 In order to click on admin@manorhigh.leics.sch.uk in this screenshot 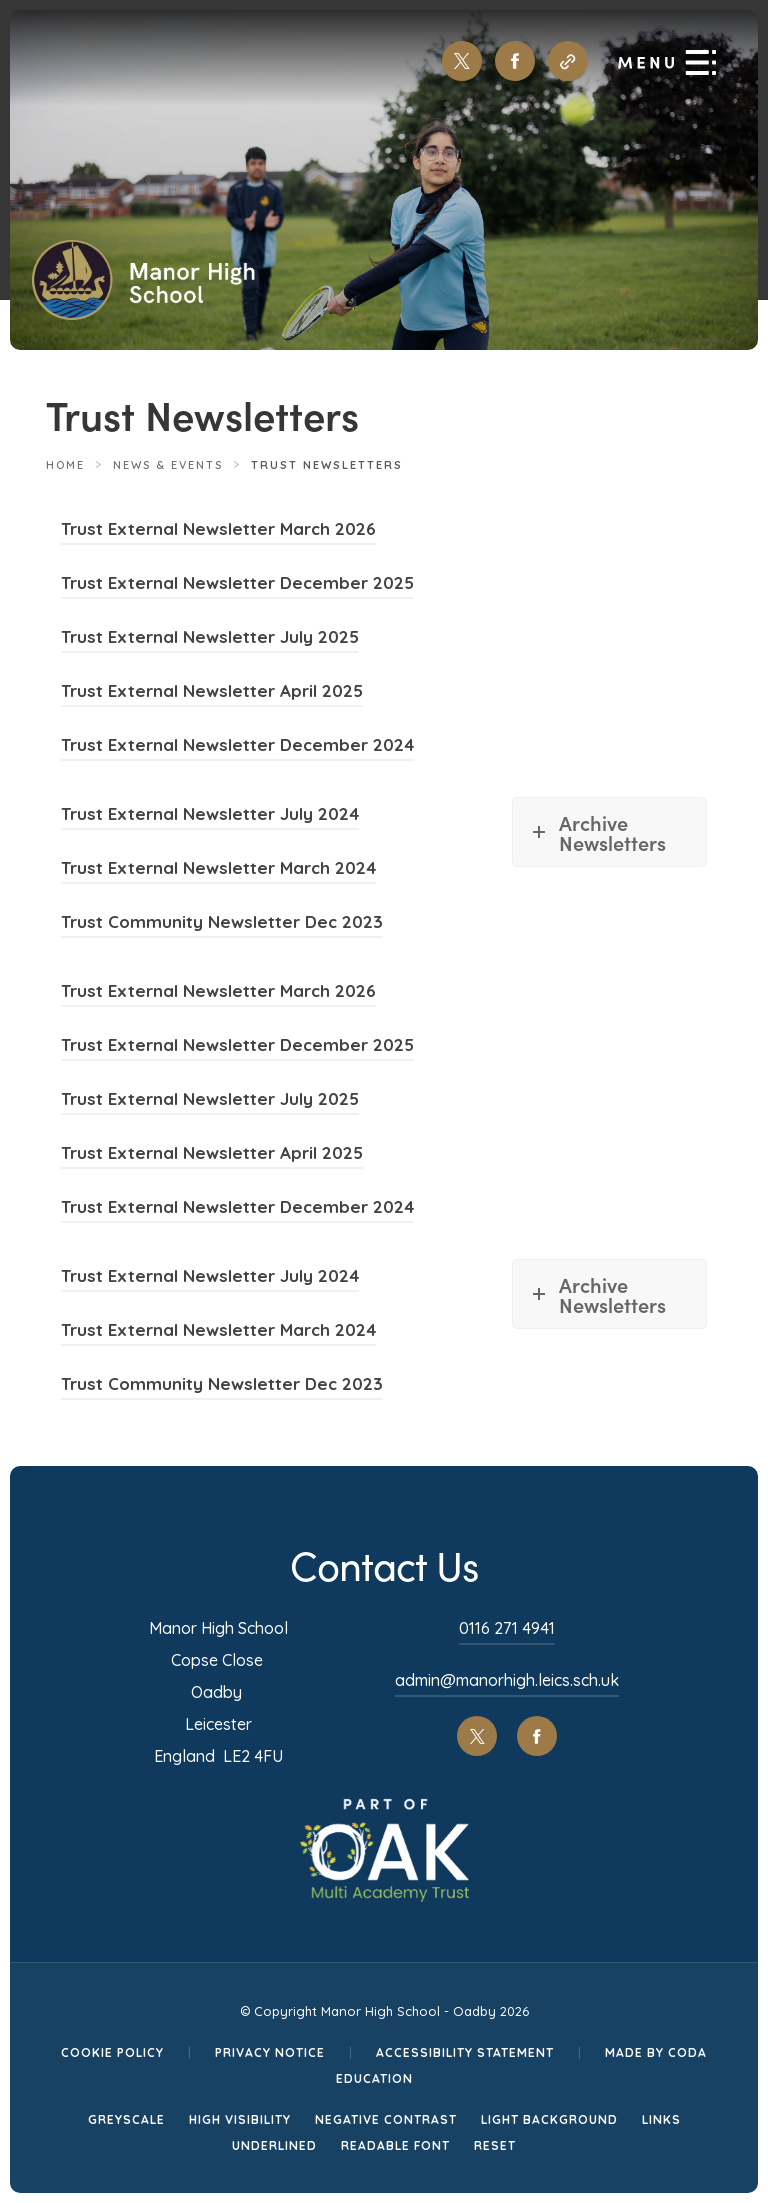, I will do `click(507, 1680)`.